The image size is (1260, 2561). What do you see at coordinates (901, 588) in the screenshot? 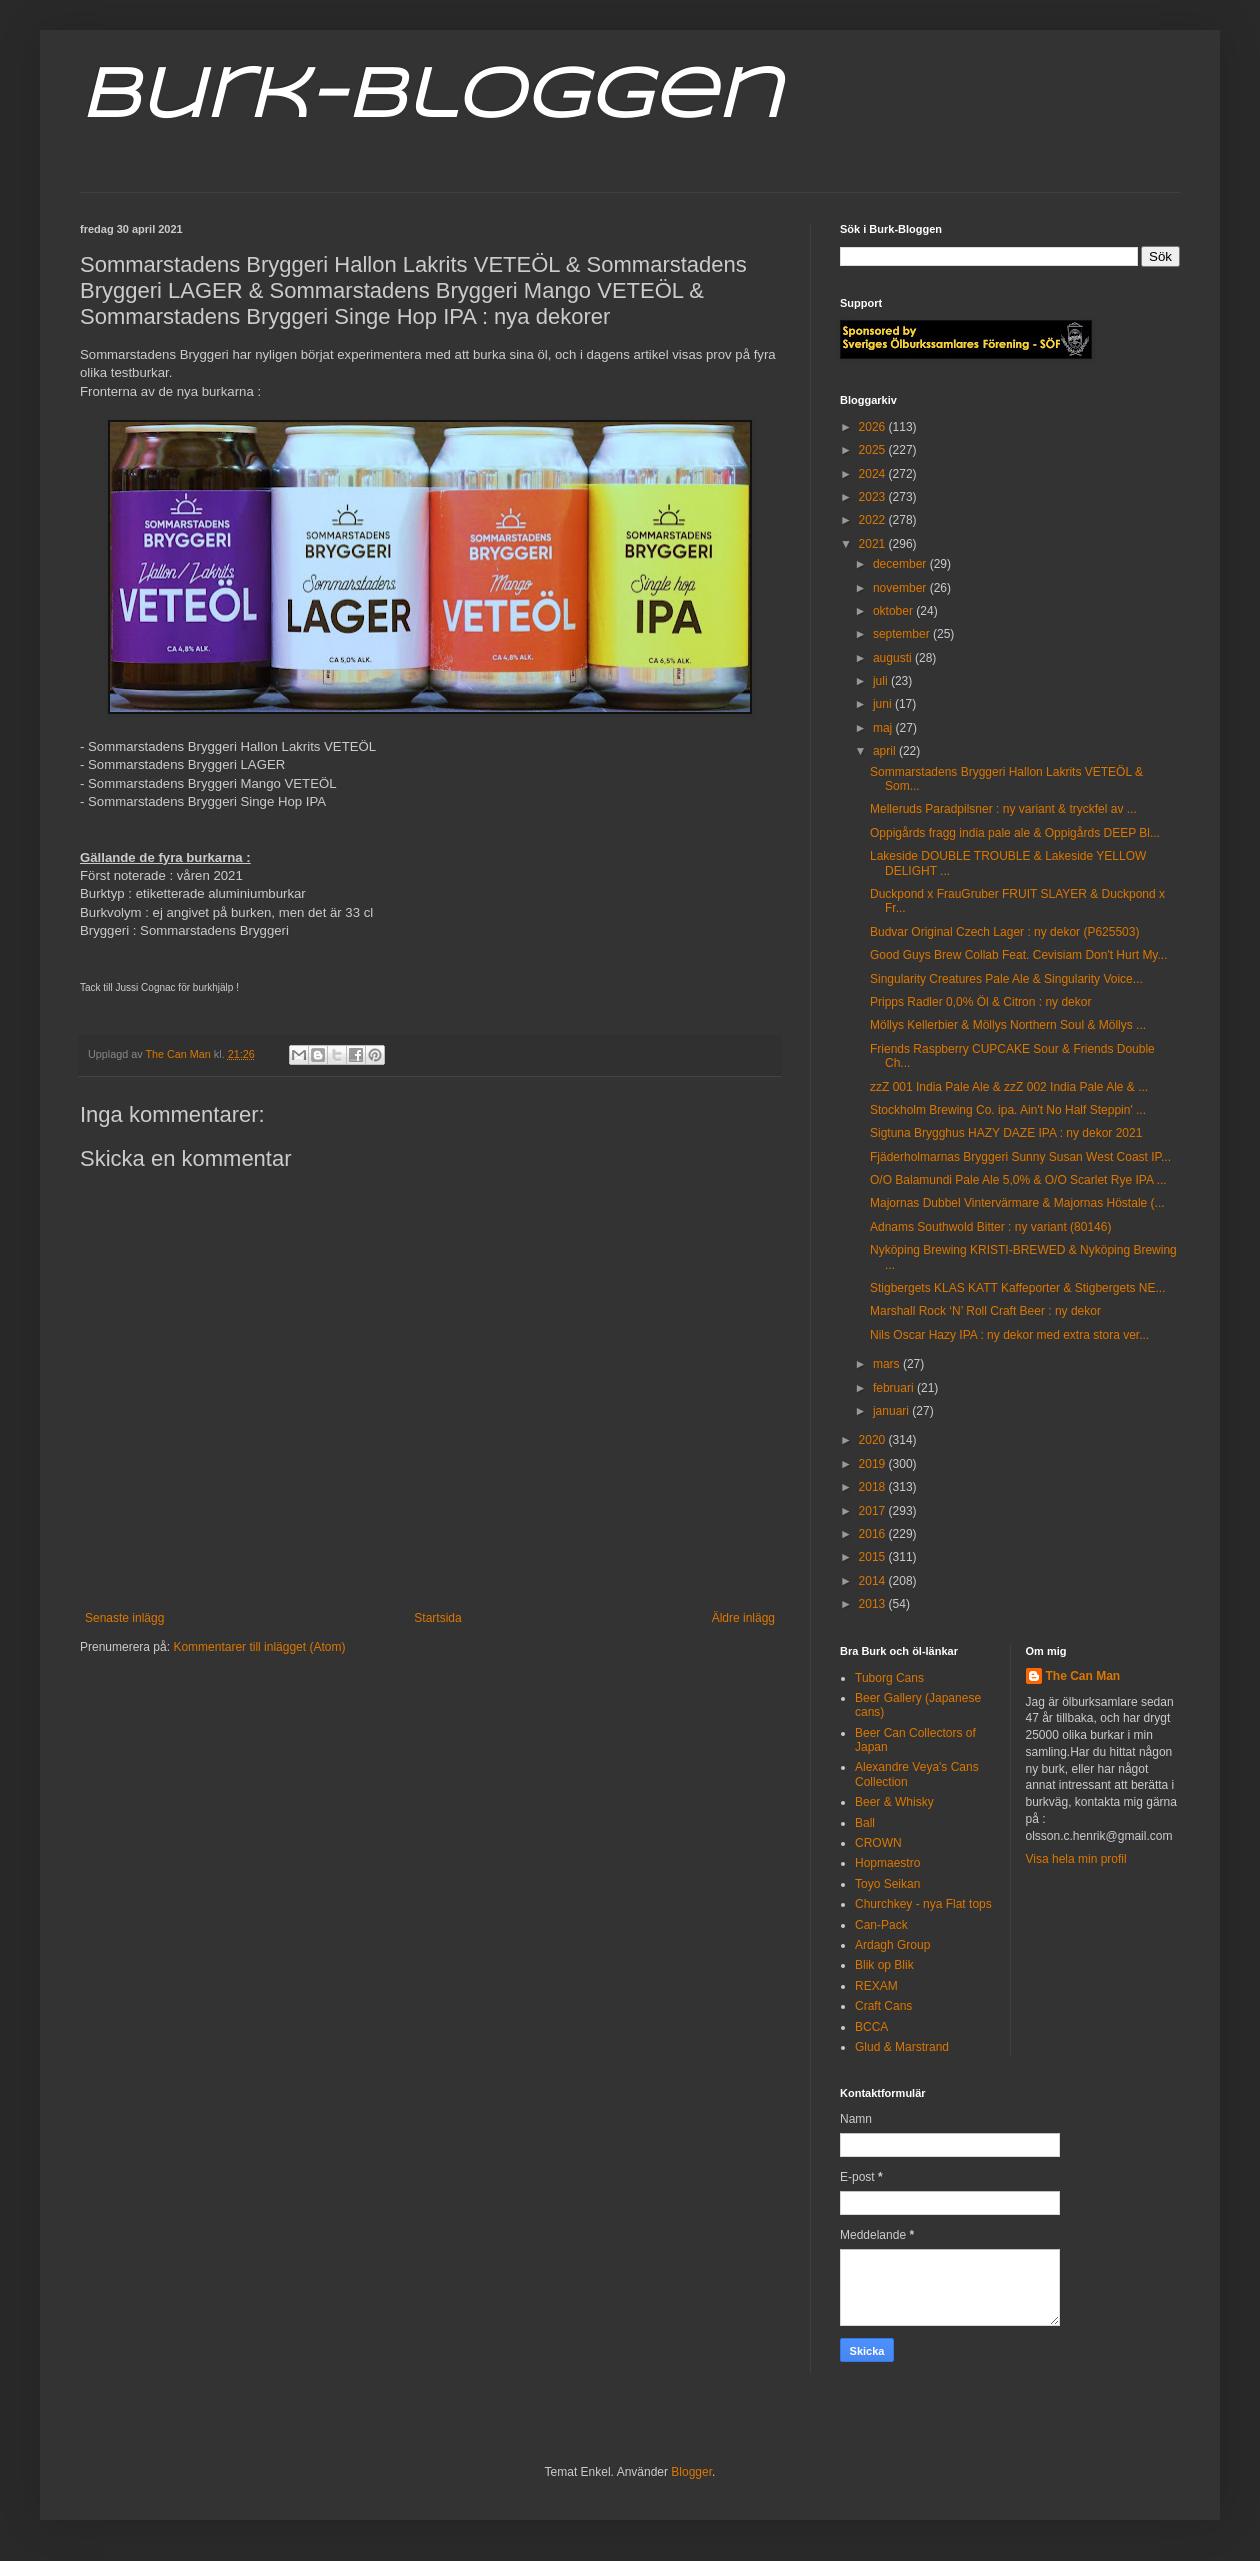
I see `november` at bounding box center [901, 588].